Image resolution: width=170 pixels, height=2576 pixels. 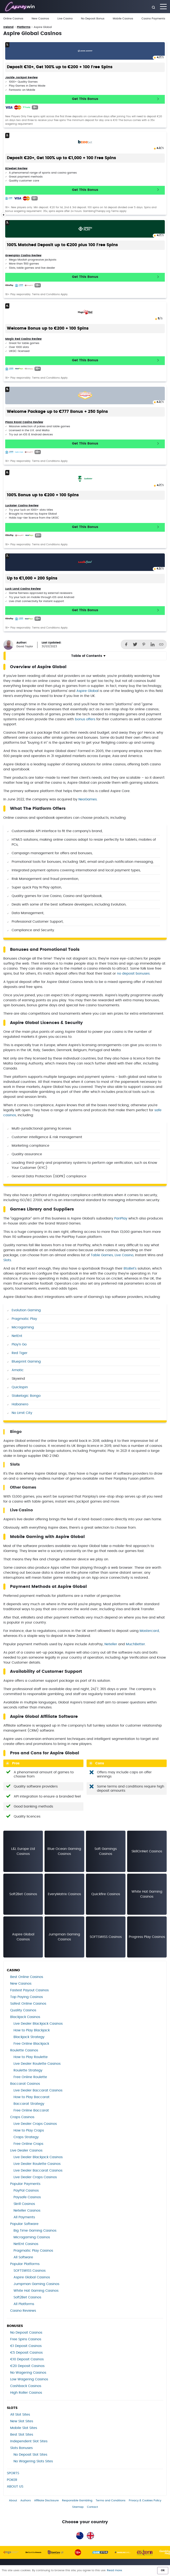 I want to click on How to Play Baccarat, so click(x=32, y=2097).